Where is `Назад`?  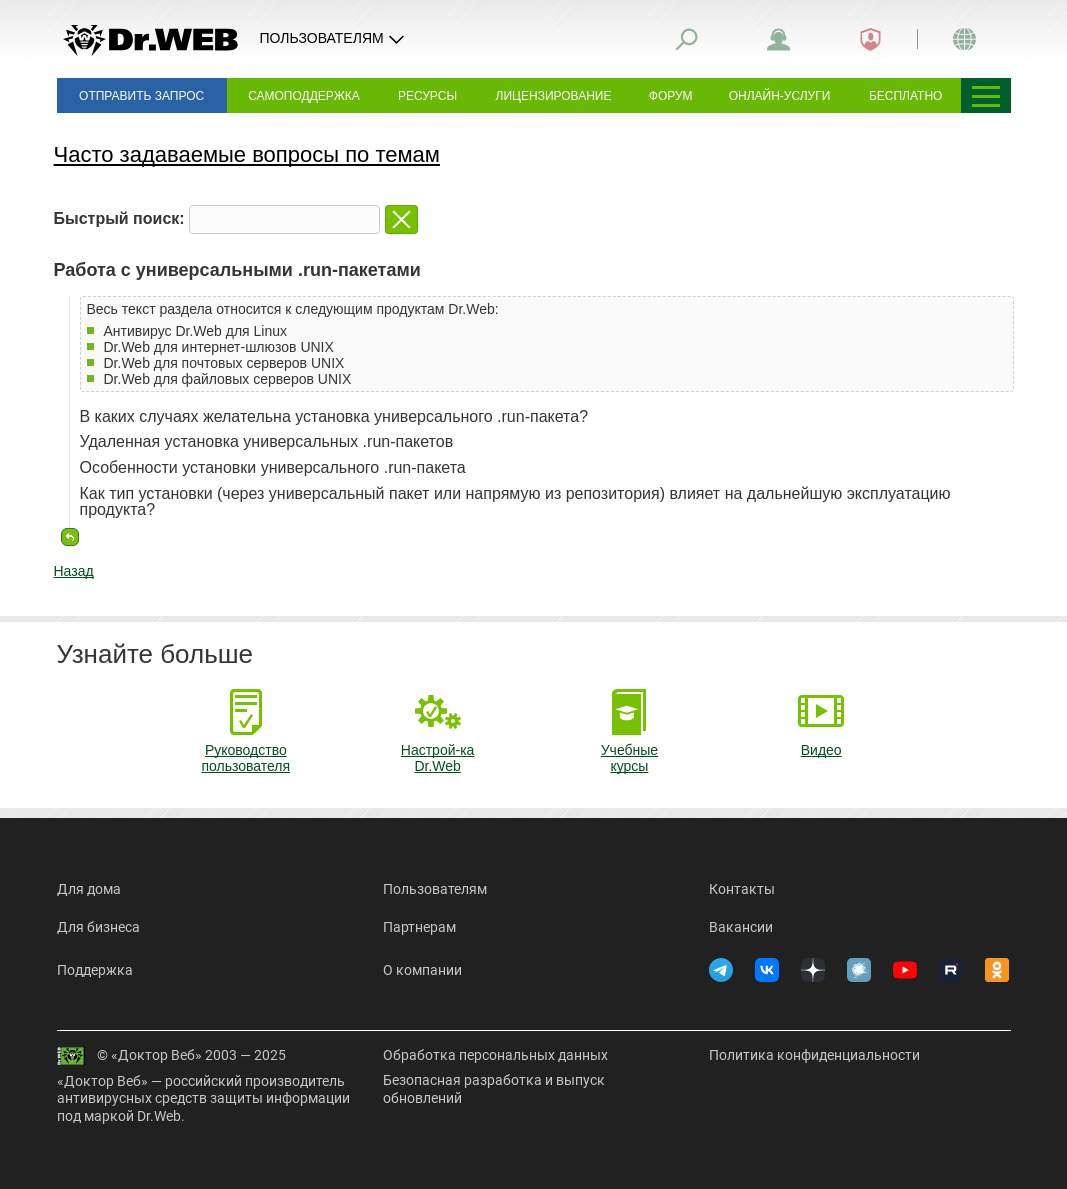 Назад is located at coordinates (74, 571).